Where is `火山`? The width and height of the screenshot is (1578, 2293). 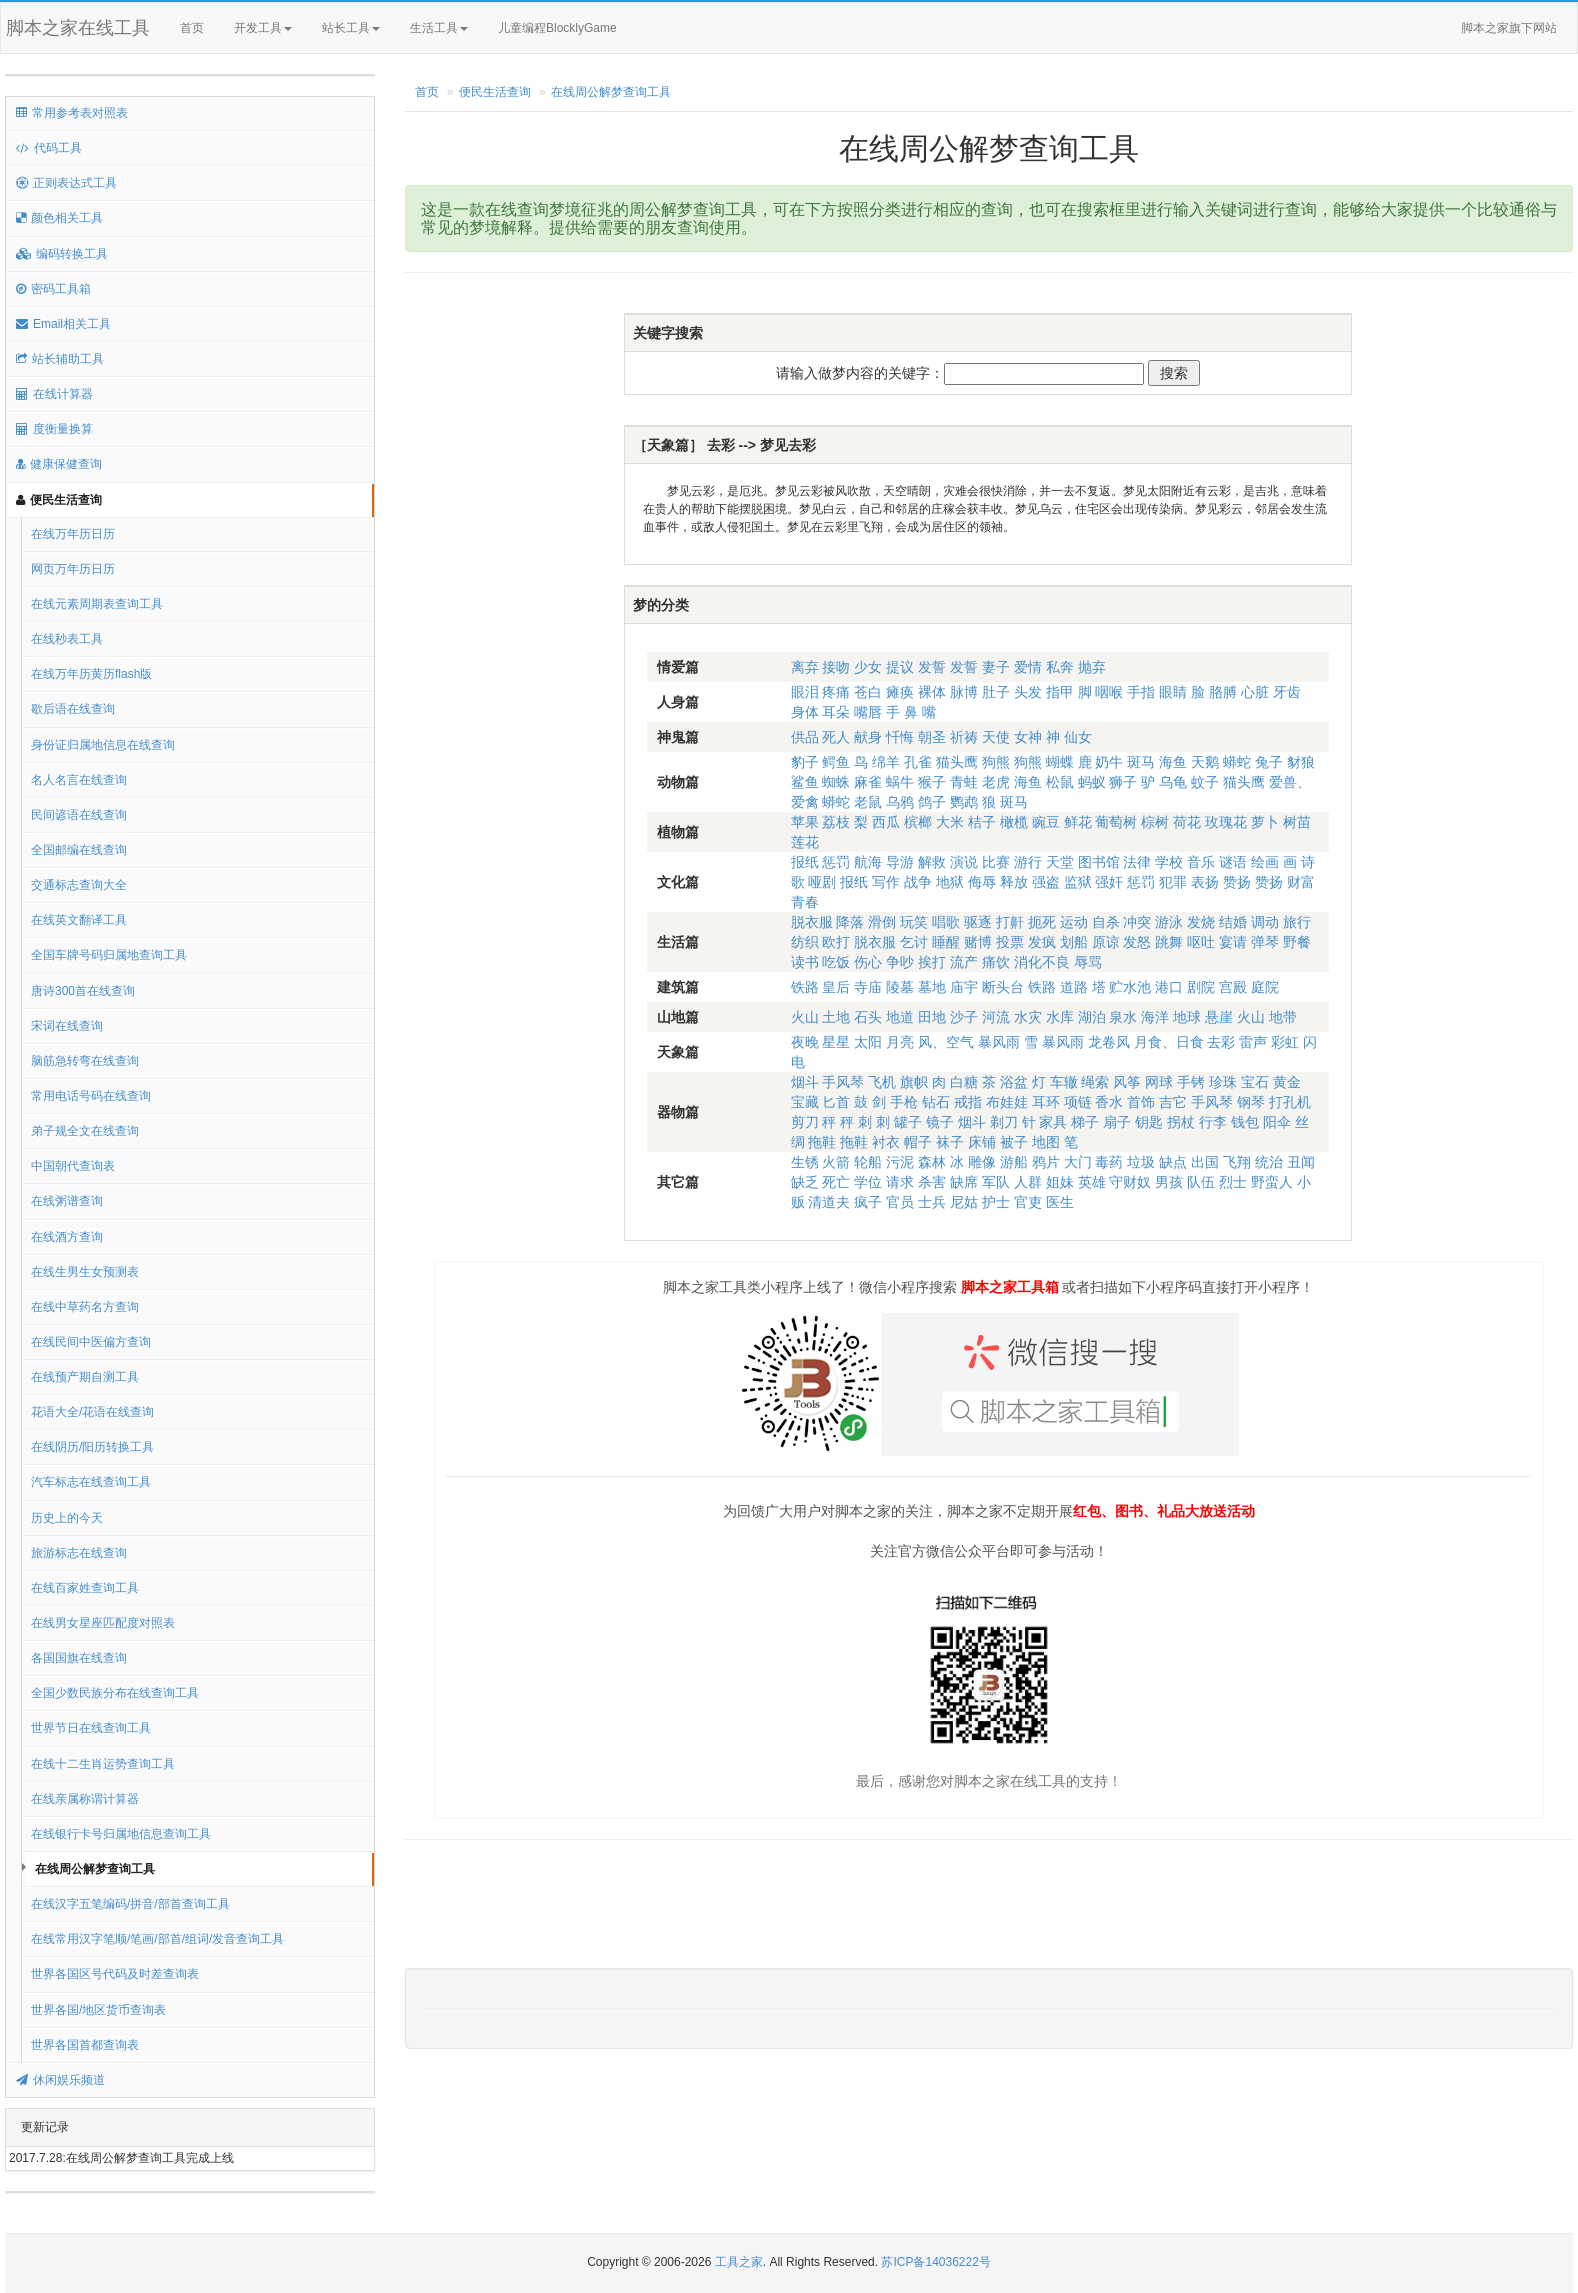
火山 is located at coordinates (805, 1017).